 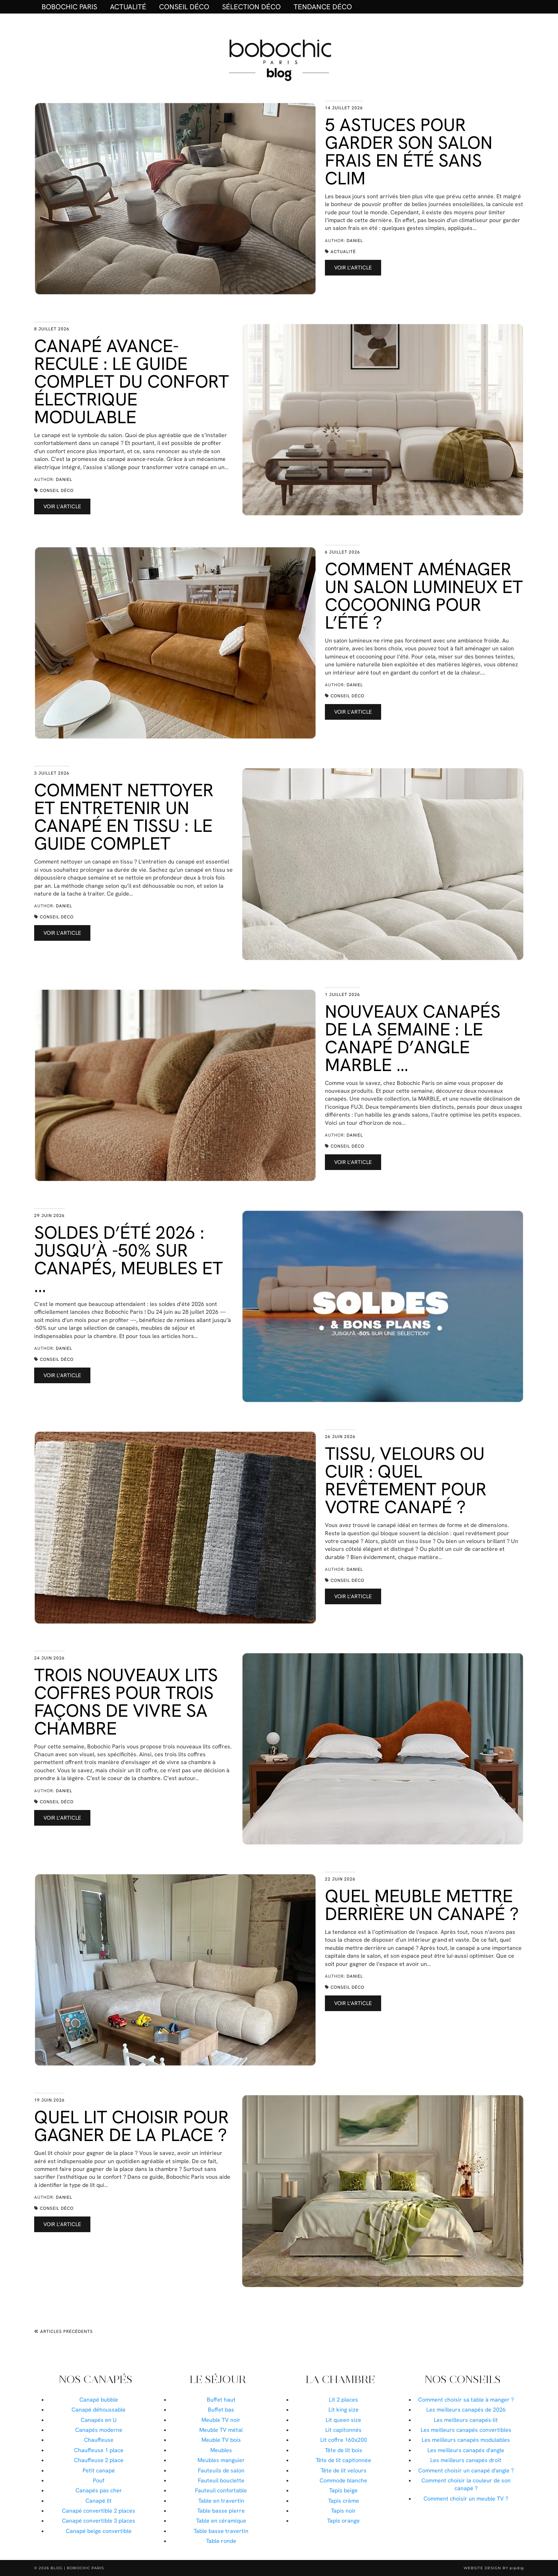 I want to click on Tapis orange, so click(x=343, y=2520).